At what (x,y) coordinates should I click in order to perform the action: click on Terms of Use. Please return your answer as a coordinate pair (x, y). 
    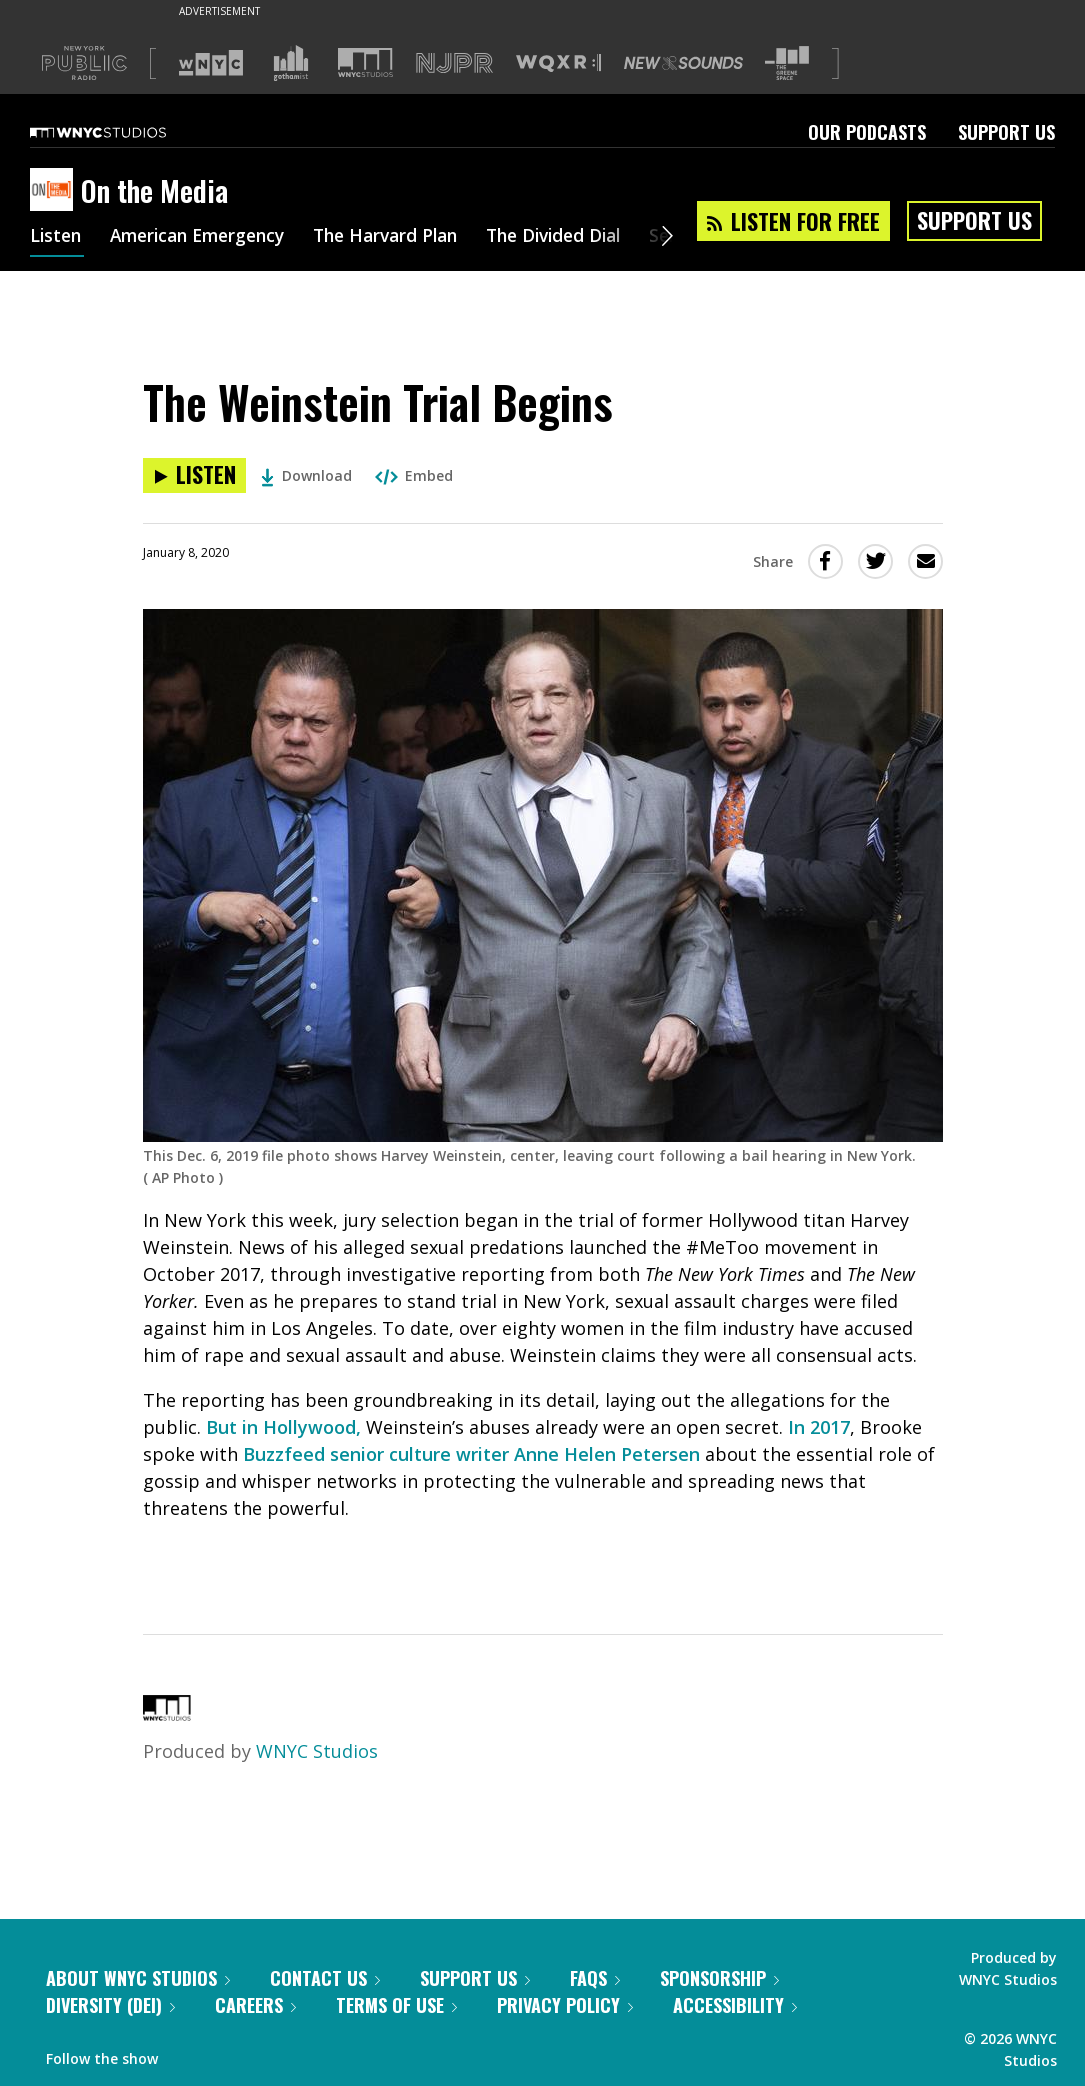
    Looking at the image, I should click on (396, 2005).